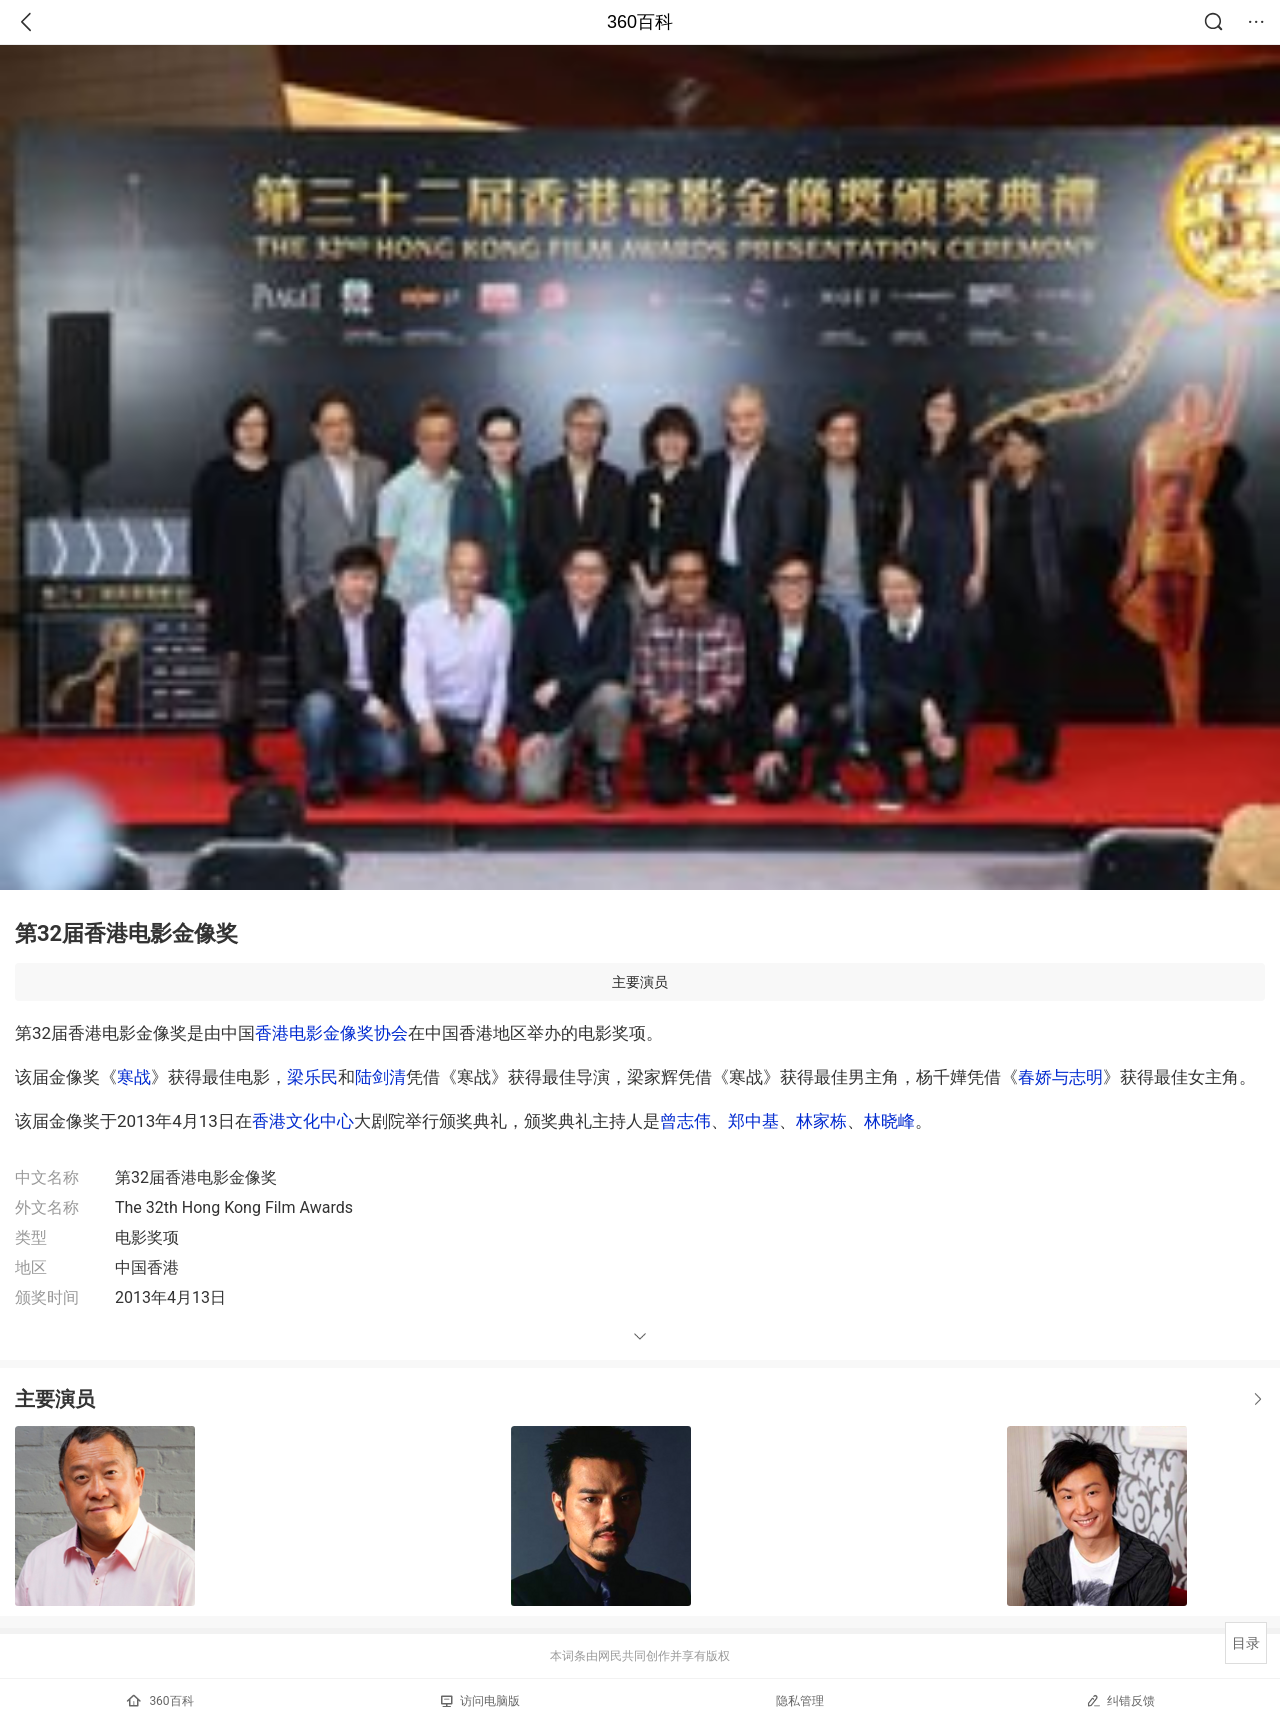 This screenshot has width=1280, height=1724. Describe the element at coordinates (821, 1121) in the screenshot. I see `林家栋` at that location.